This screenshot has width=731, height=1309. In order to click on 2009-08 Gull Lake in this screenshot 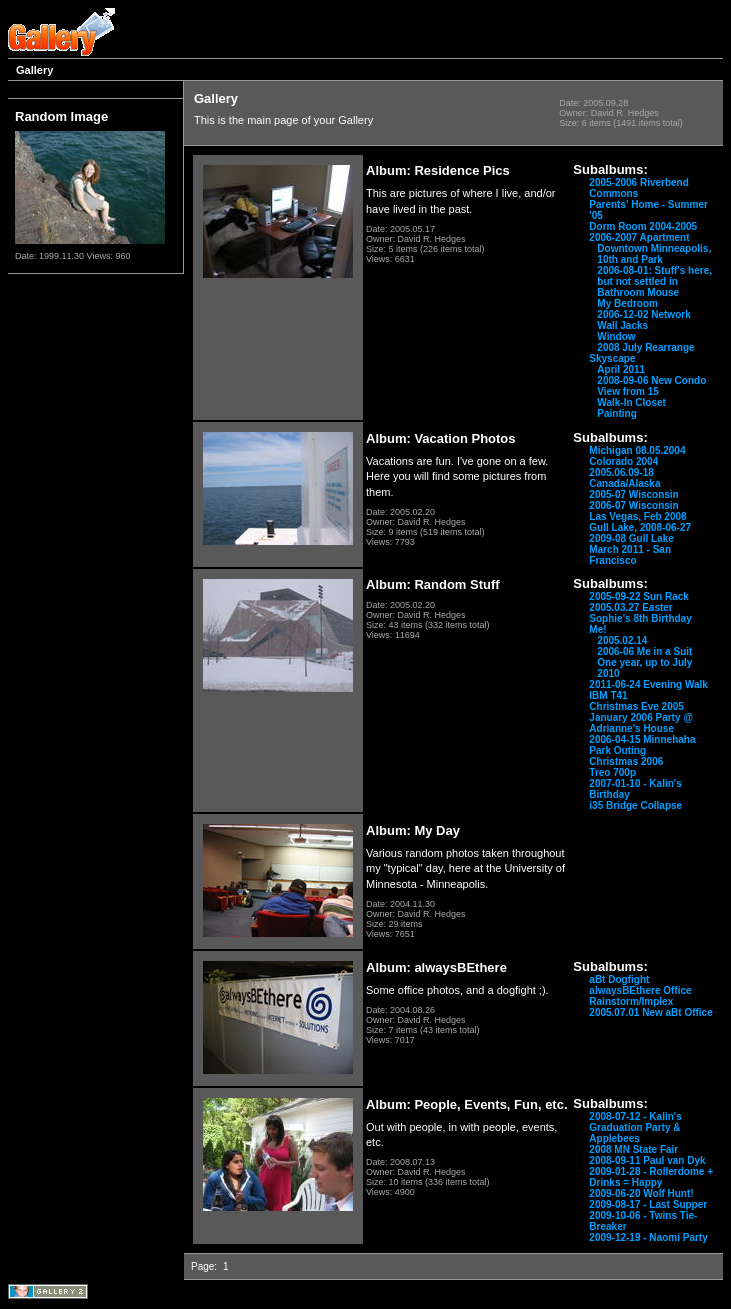, I will do `click(631, 538)`.